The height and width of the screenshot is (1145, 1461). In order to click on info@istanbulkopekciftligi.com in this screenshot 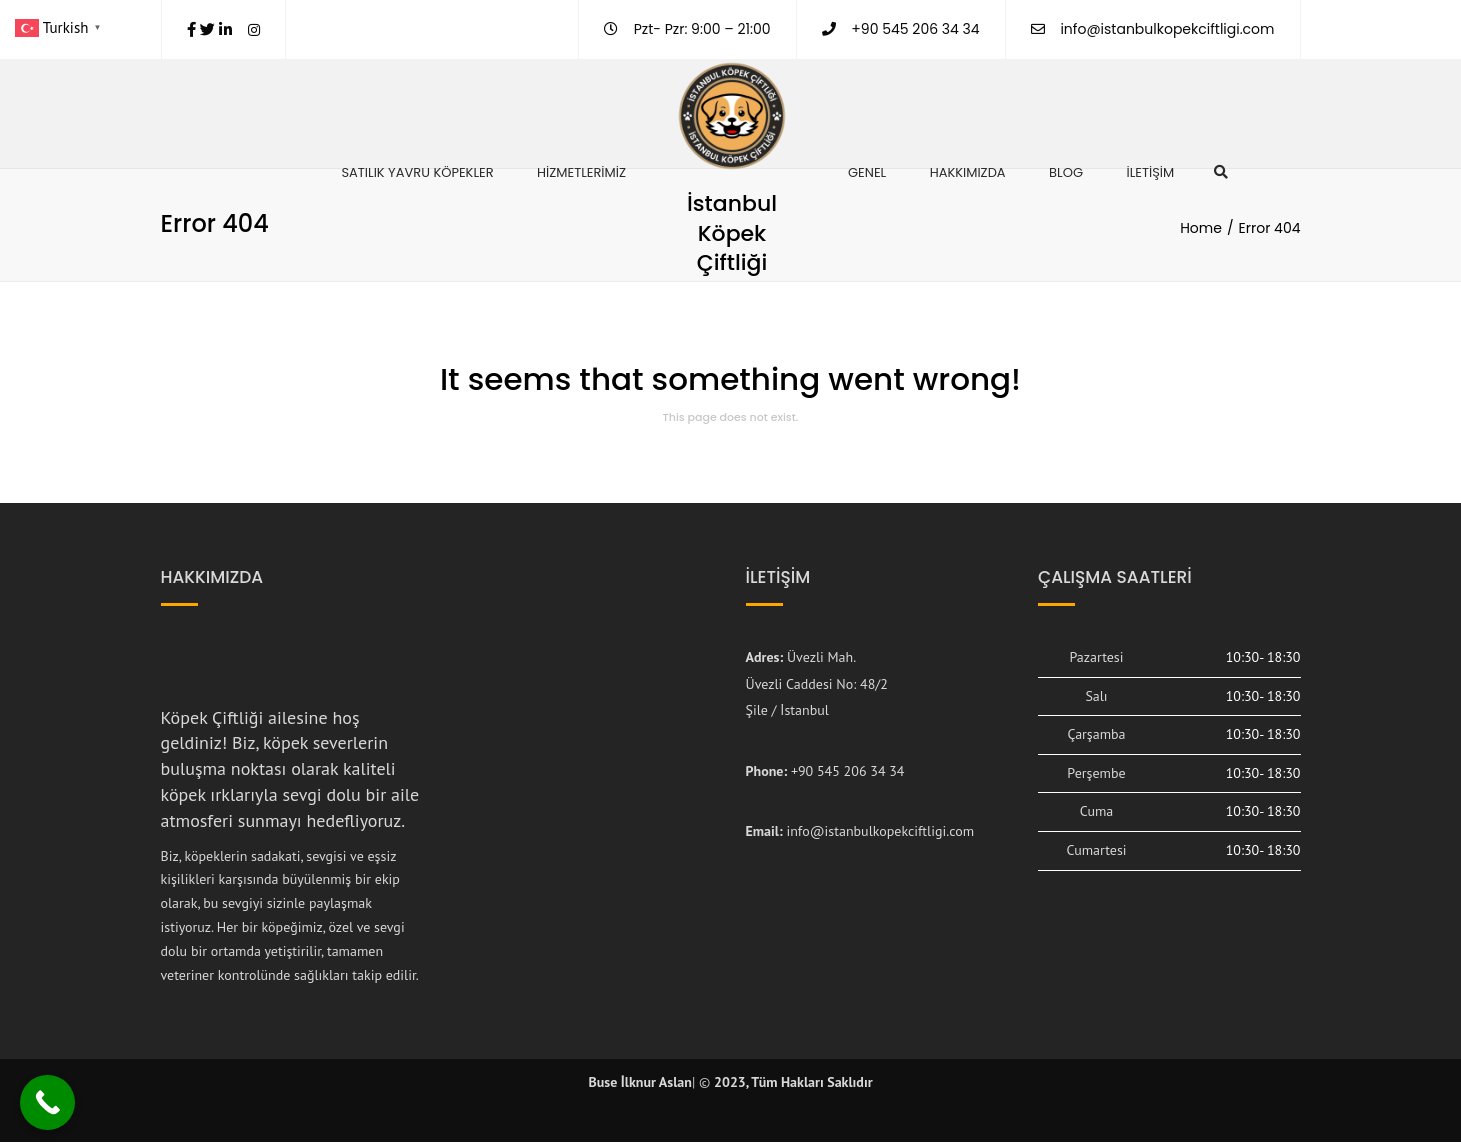, I will do `click(1167, 29)`.